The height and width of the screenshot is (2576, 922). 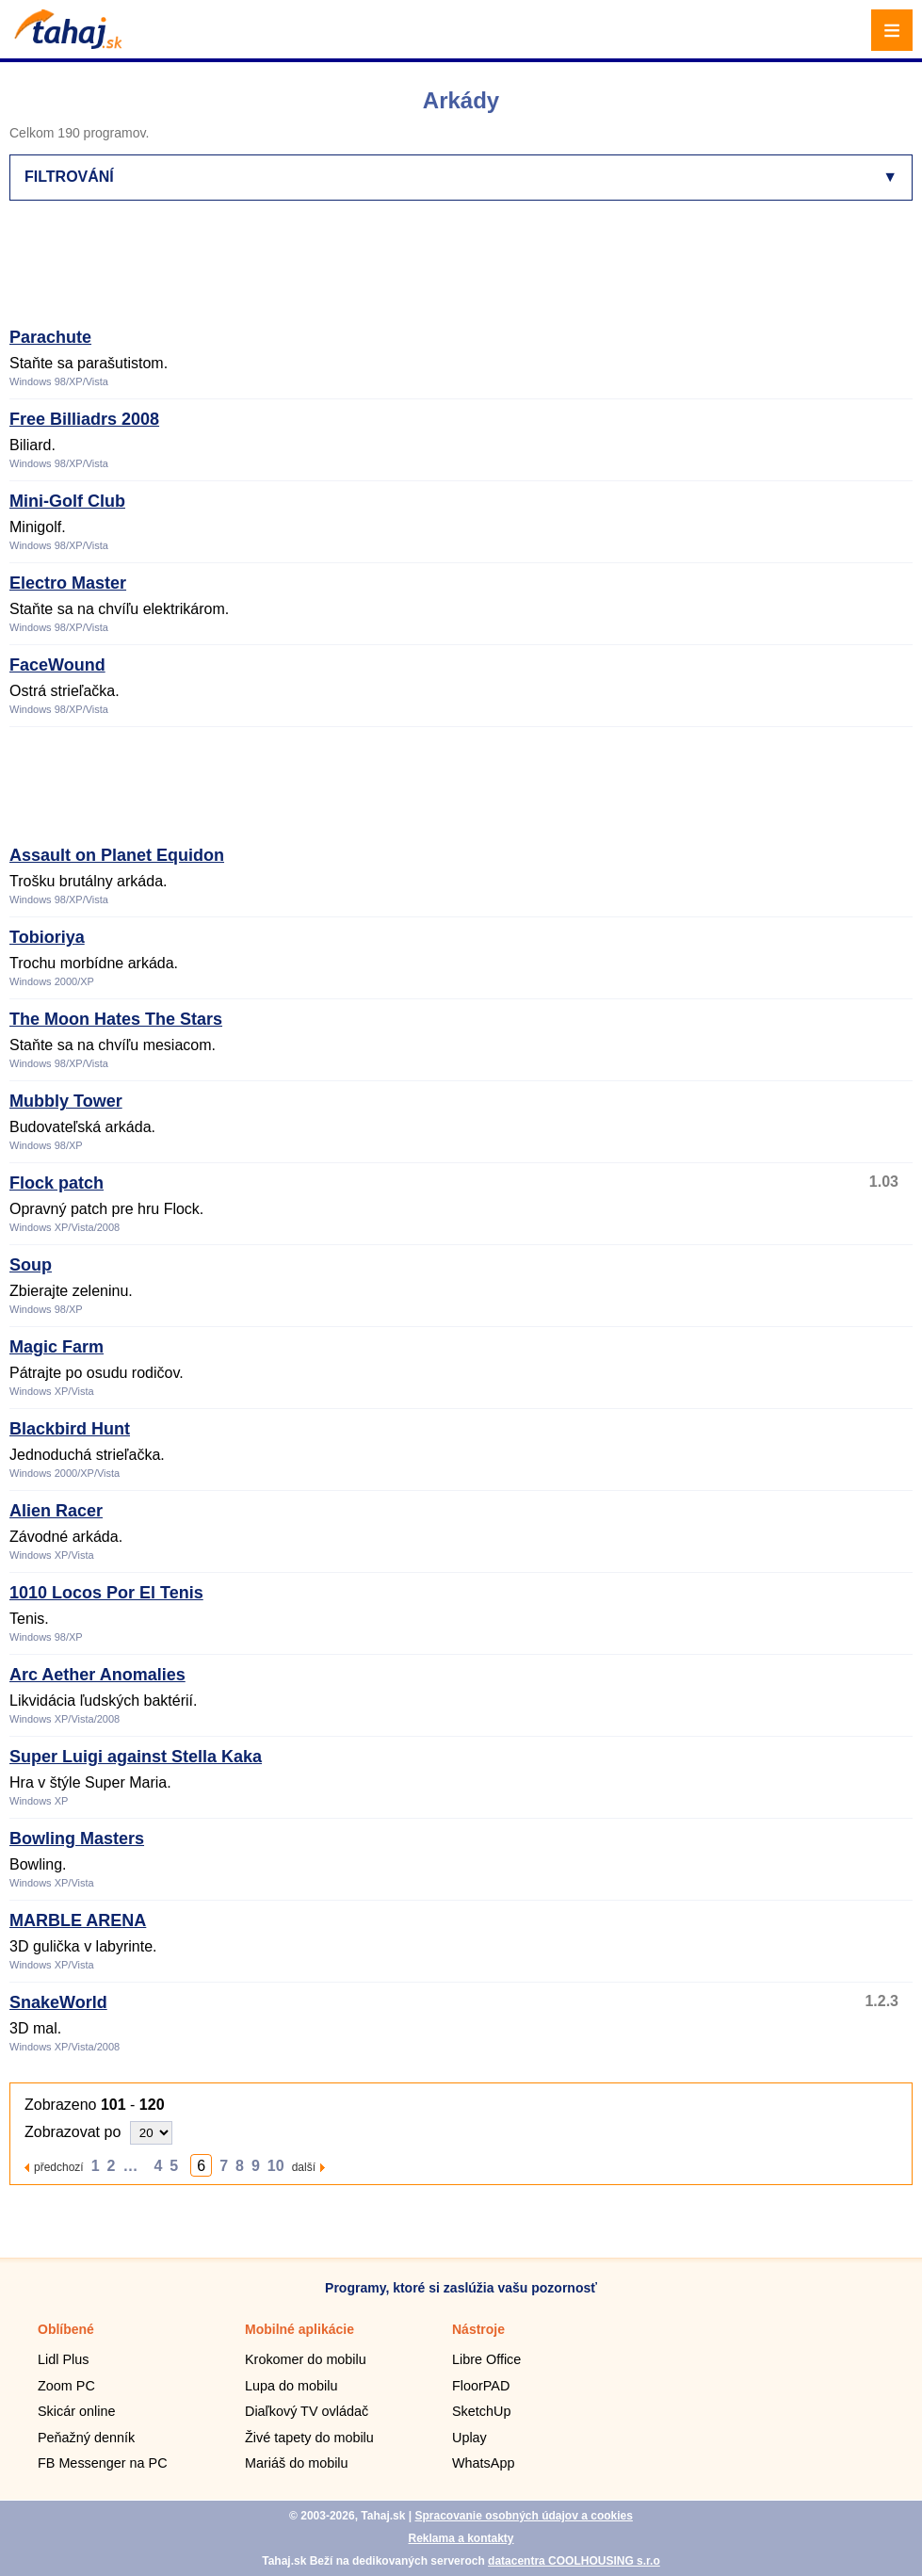 I want to click on Mini-Golf Club, so click(x=67, y=501).